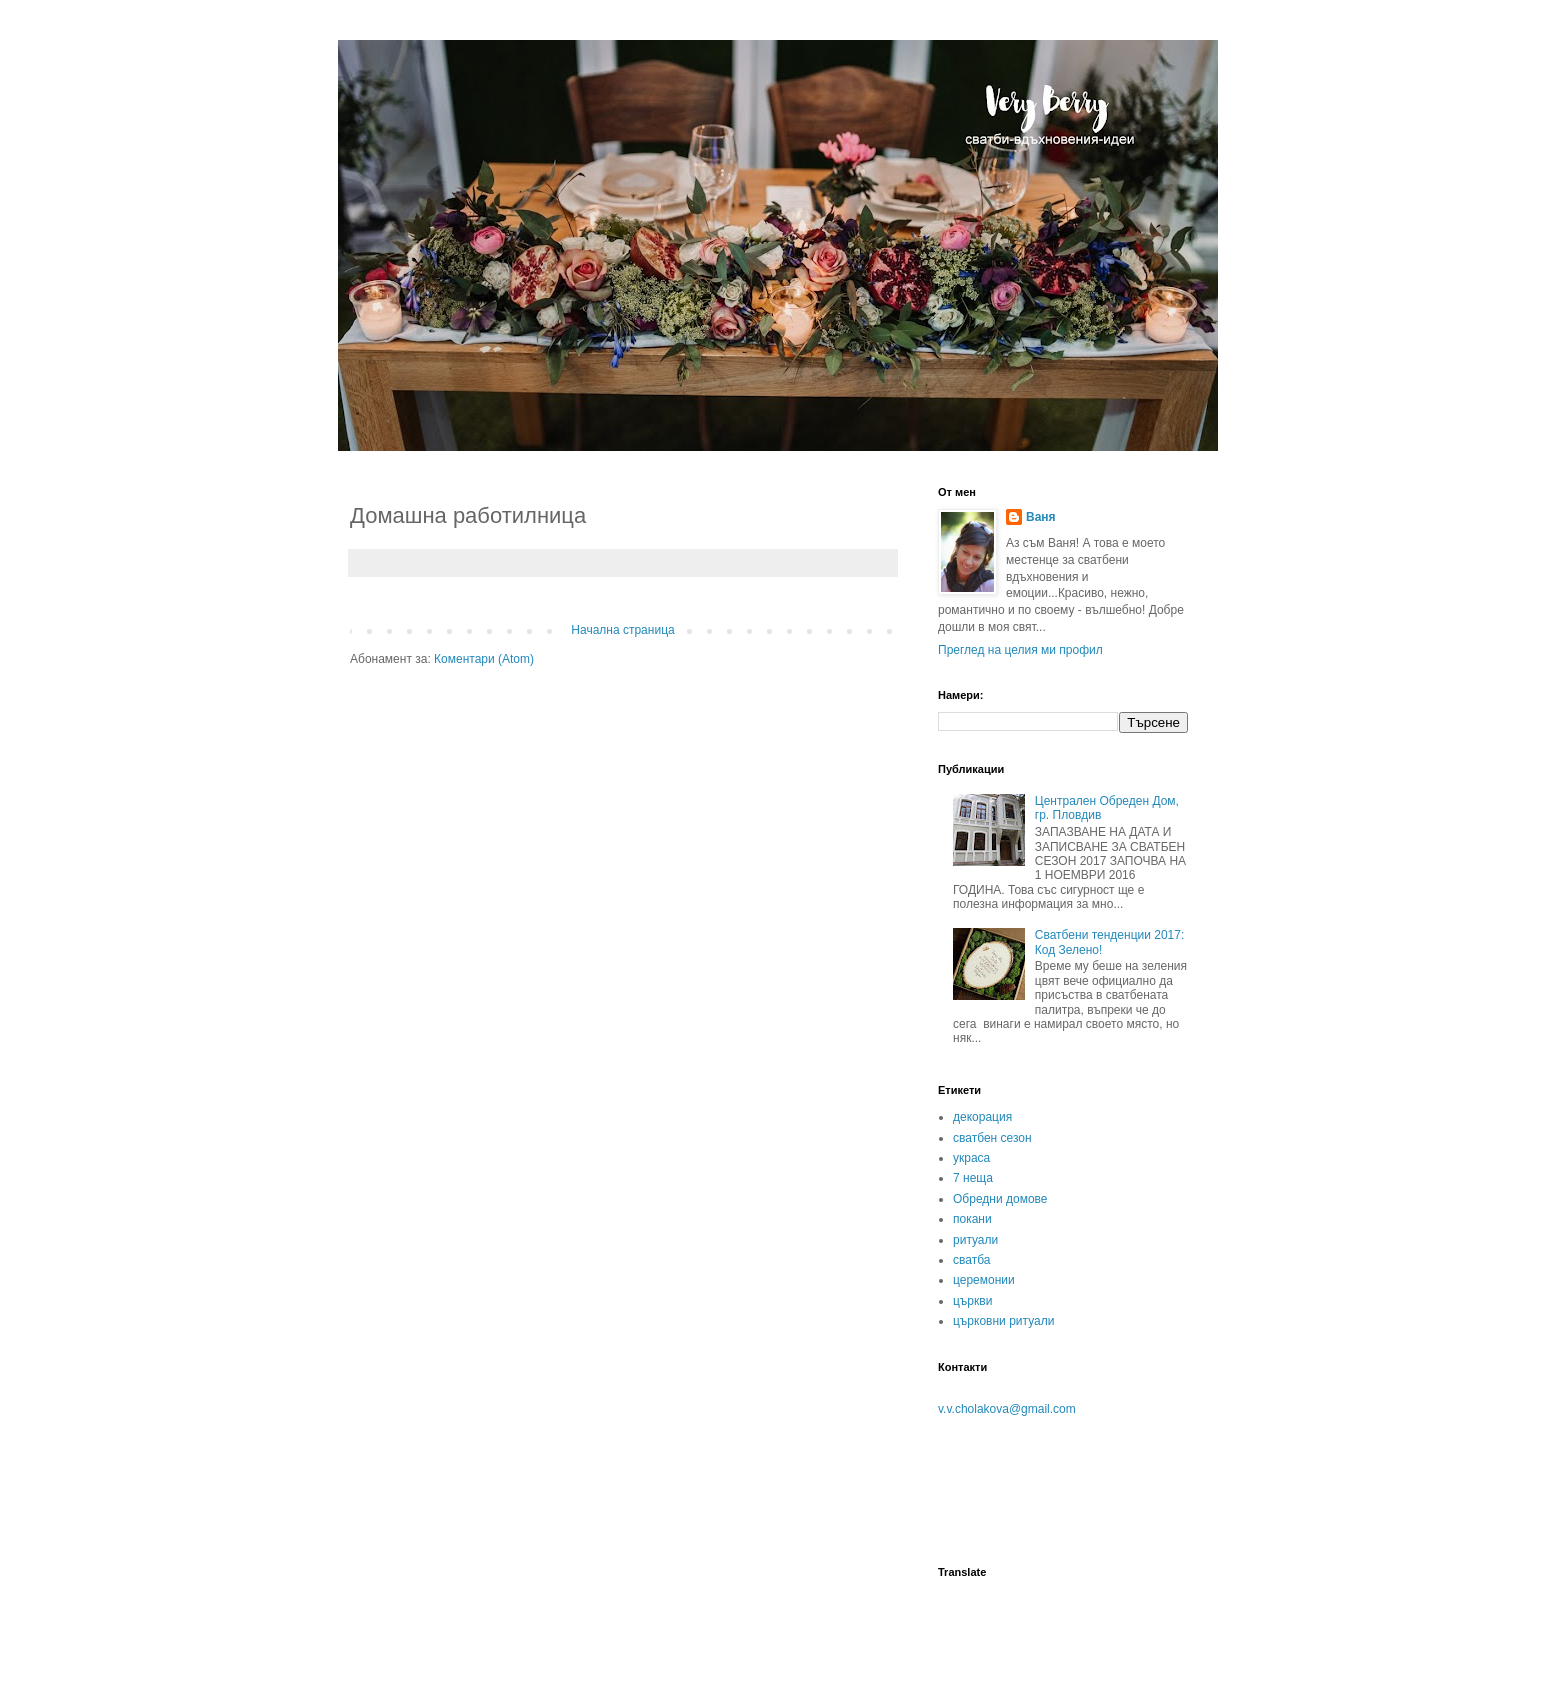  I want to click on декорация, so click(982, 1117).